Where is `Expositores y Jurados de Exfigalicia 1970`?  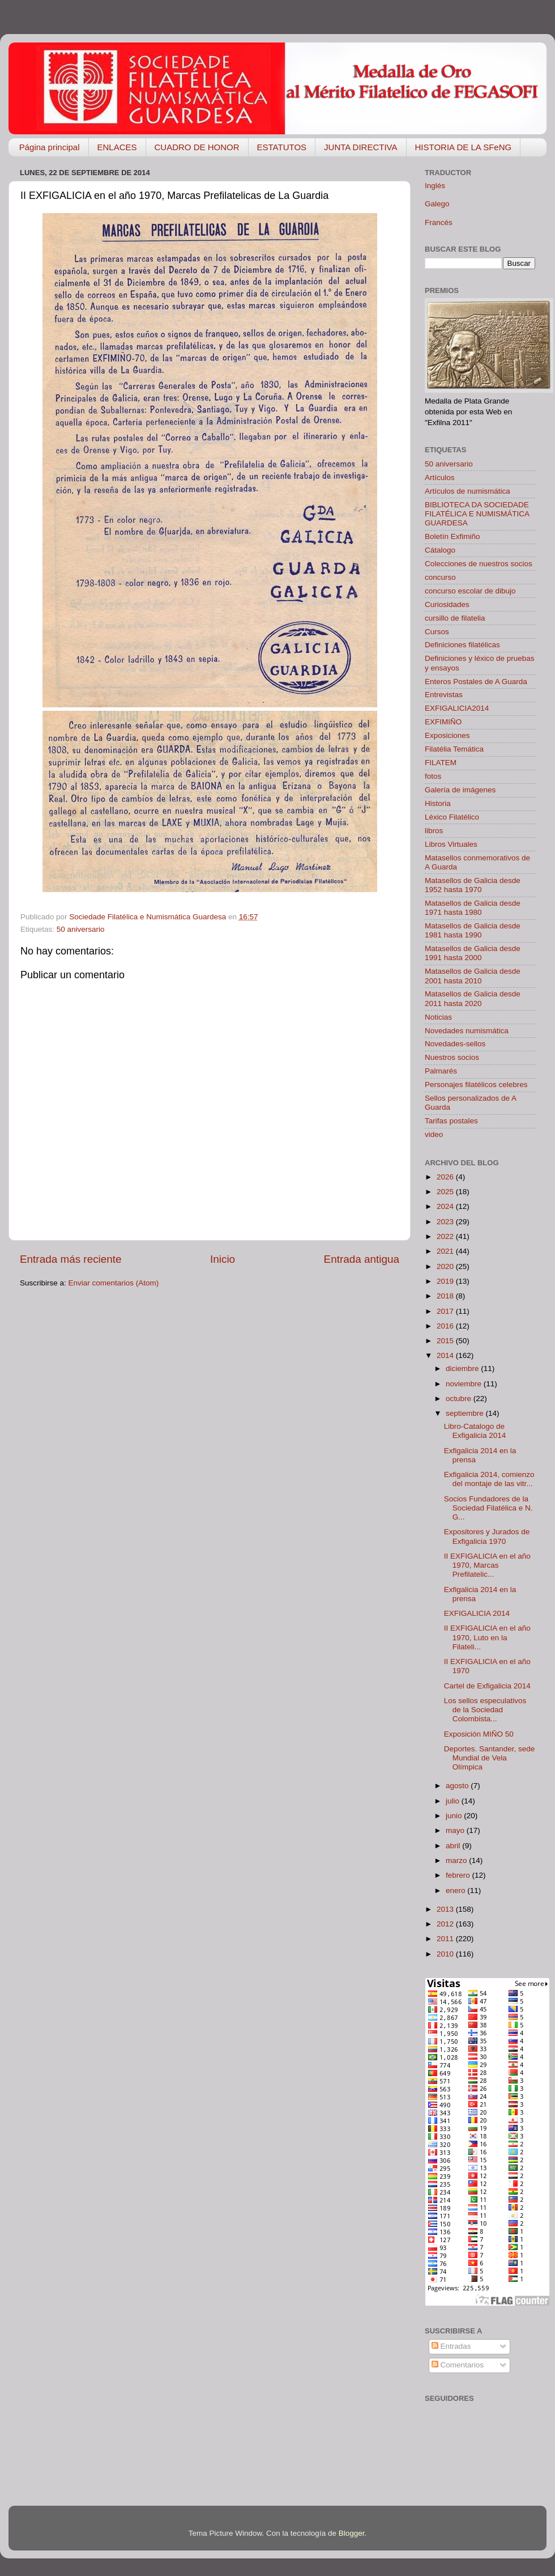
Expositores y Jurados de Exfigalicia 1970 is located at coordinates (487, 1536).